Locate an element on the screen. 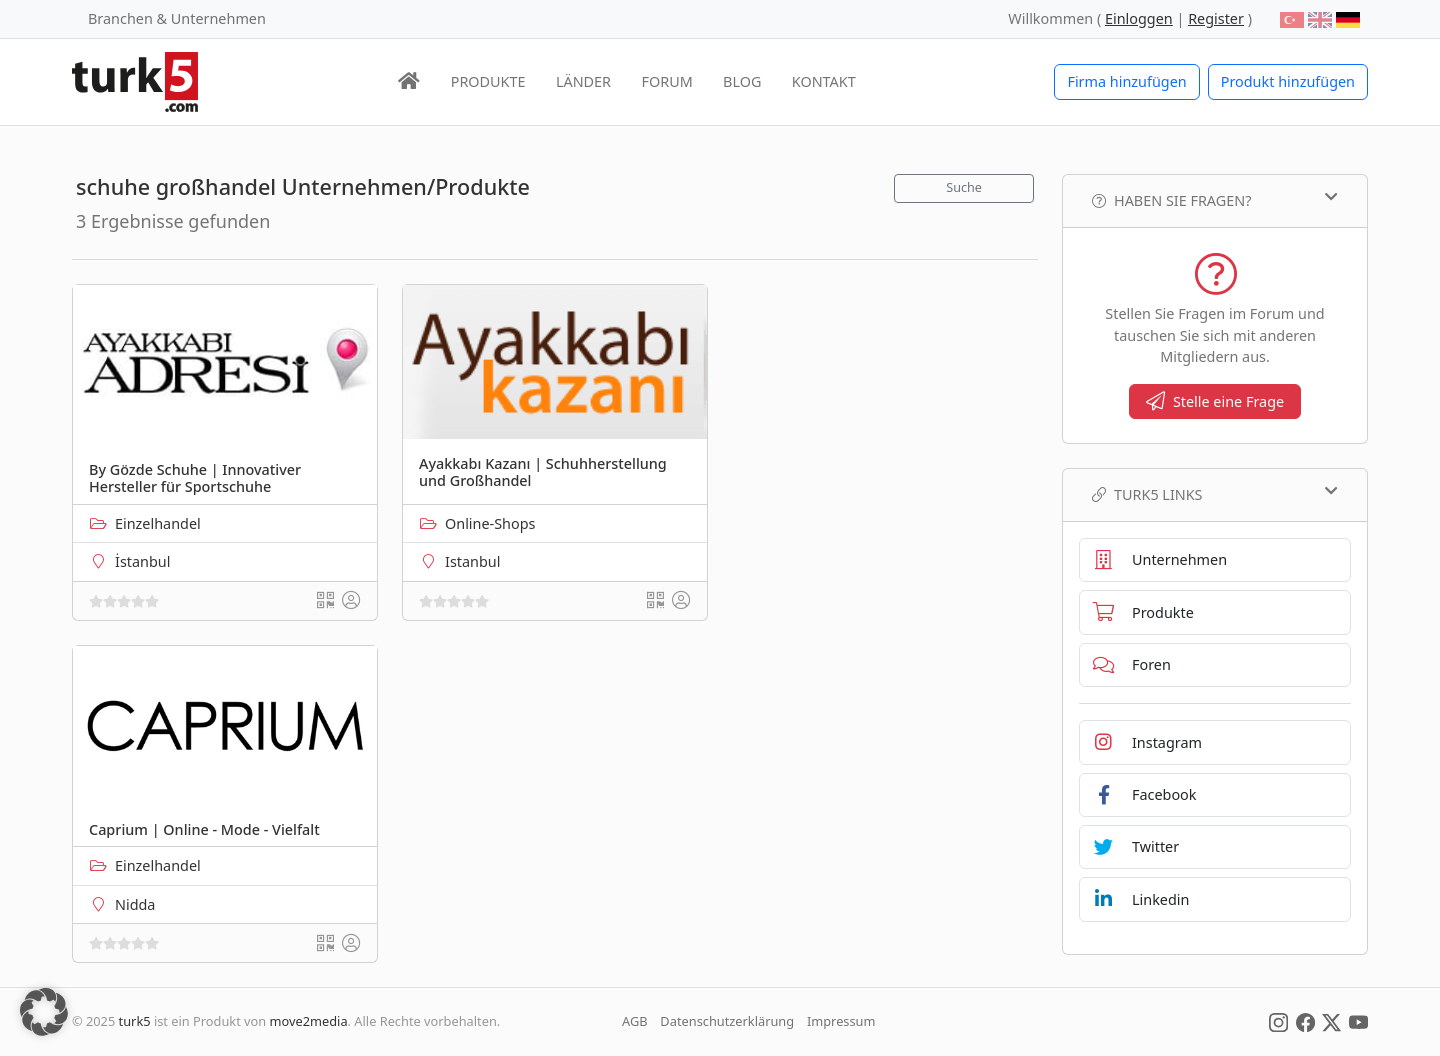 Image resolution: width=1440 pixels, height=1056 pixels. Suche is located at coordinates (964, 187).